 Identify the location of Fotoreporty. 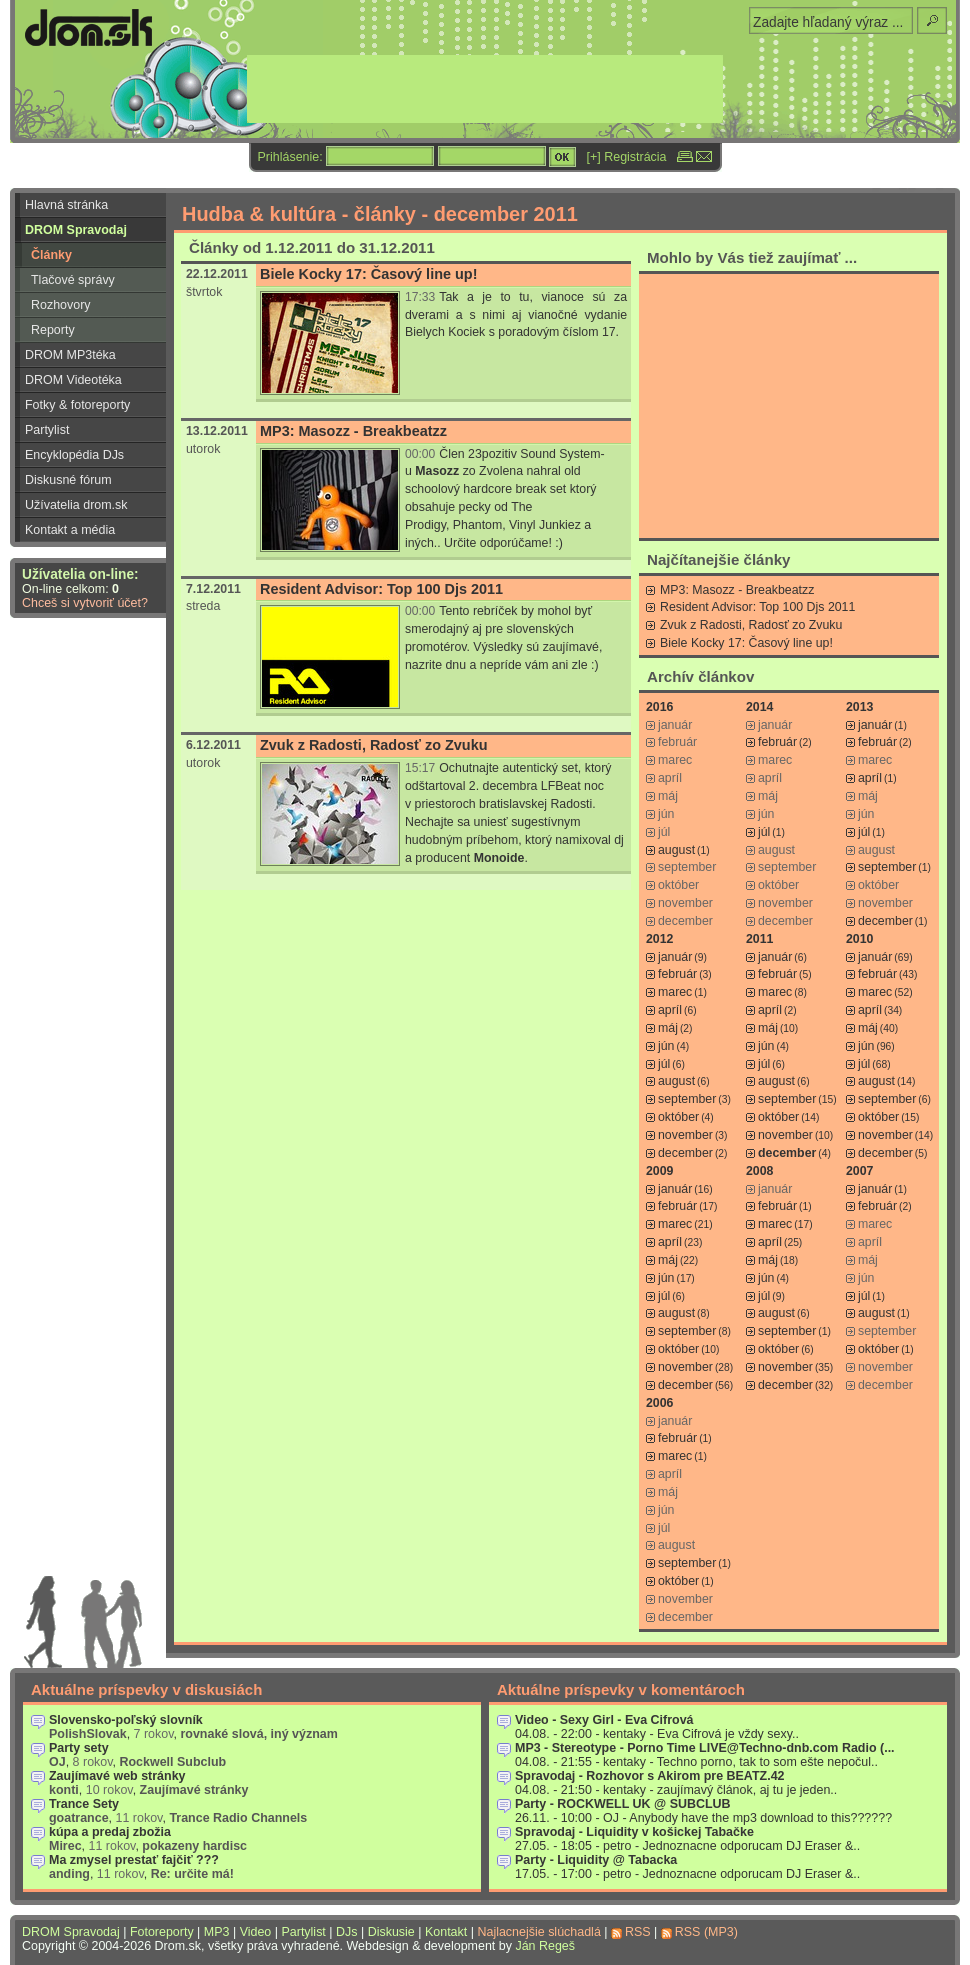
(162, 1932).